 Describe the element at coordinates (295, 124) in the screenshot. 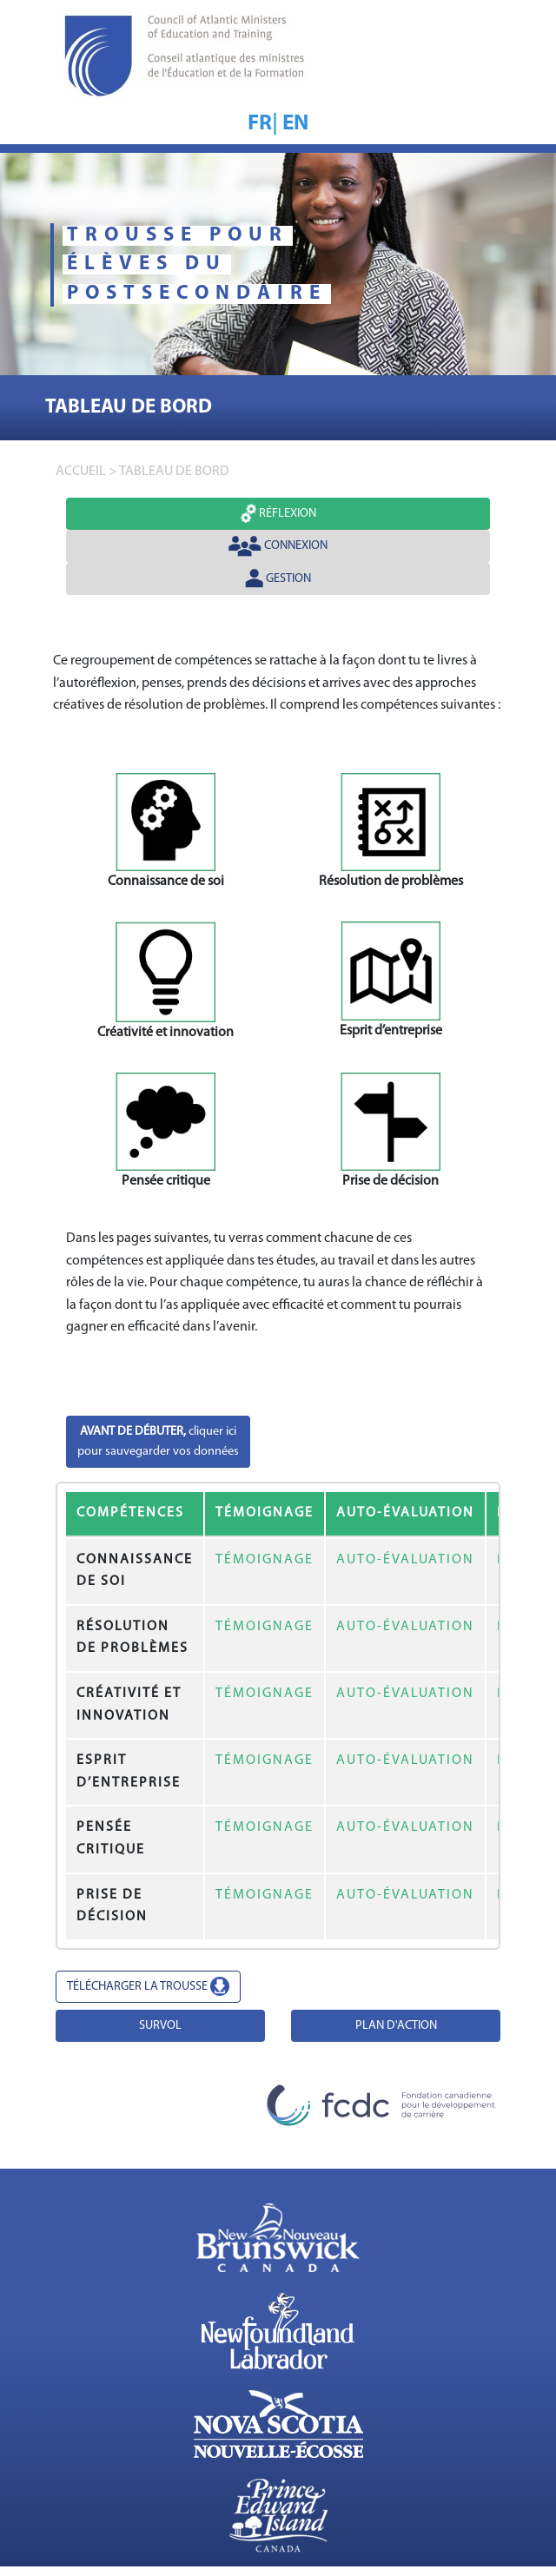

I see `EN` at that location.